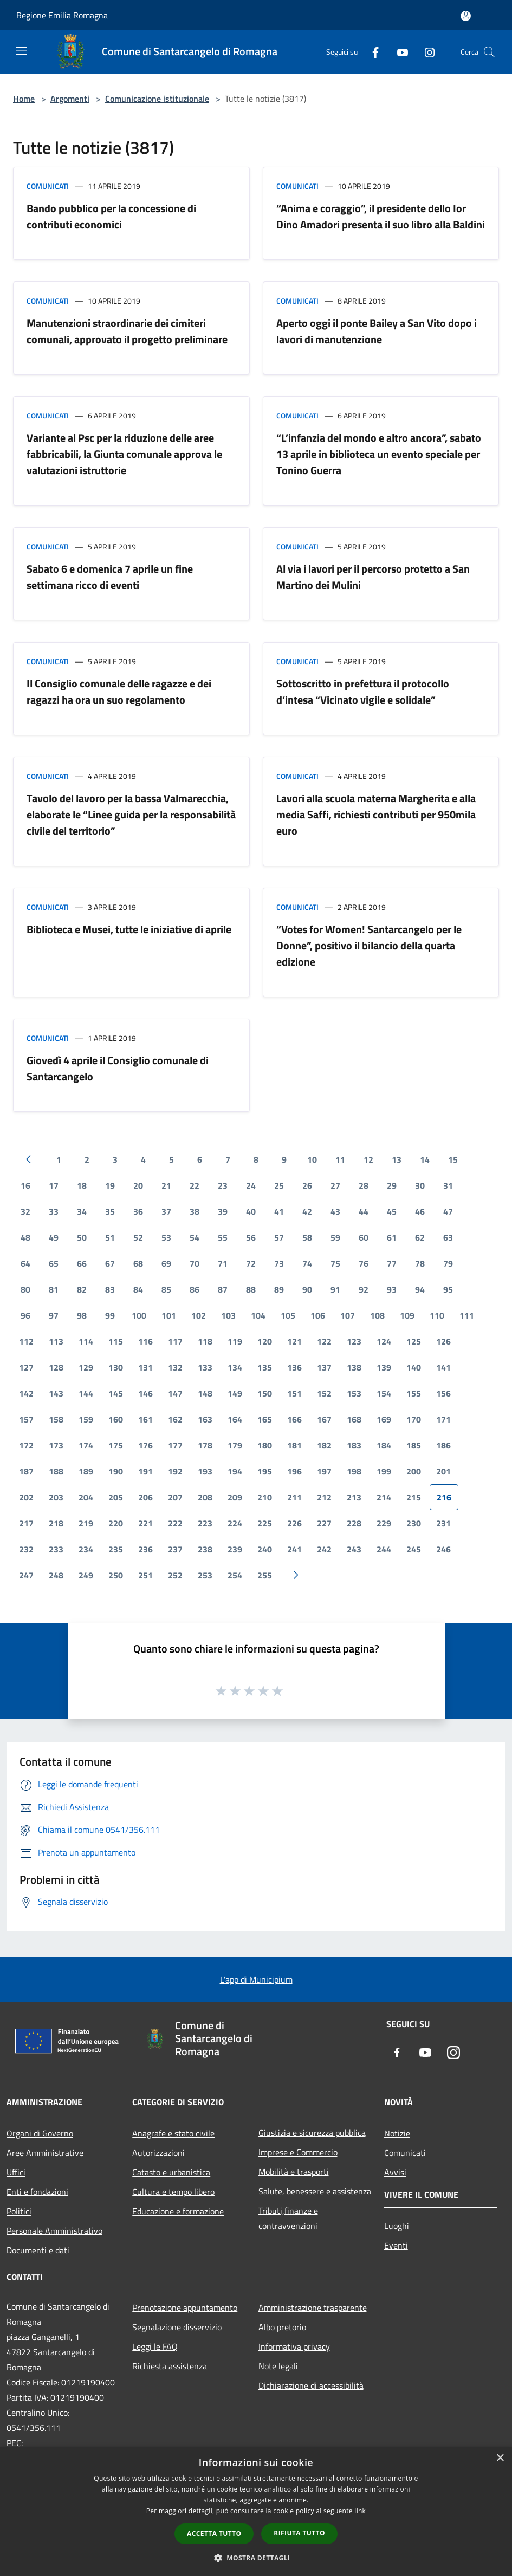 The image size is (512, 2576). Describe the element at coordinates (500, 2458) in the screenshot. I see `× [button]` at that location.